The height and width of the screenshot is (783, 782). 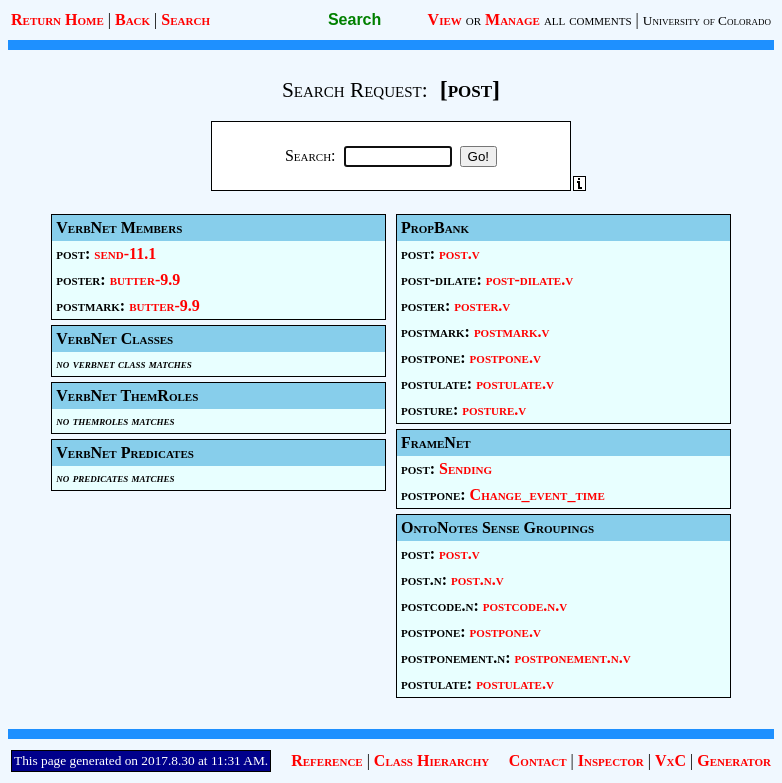 I want to click on post-dilate.v, so click(x=529, y=279).